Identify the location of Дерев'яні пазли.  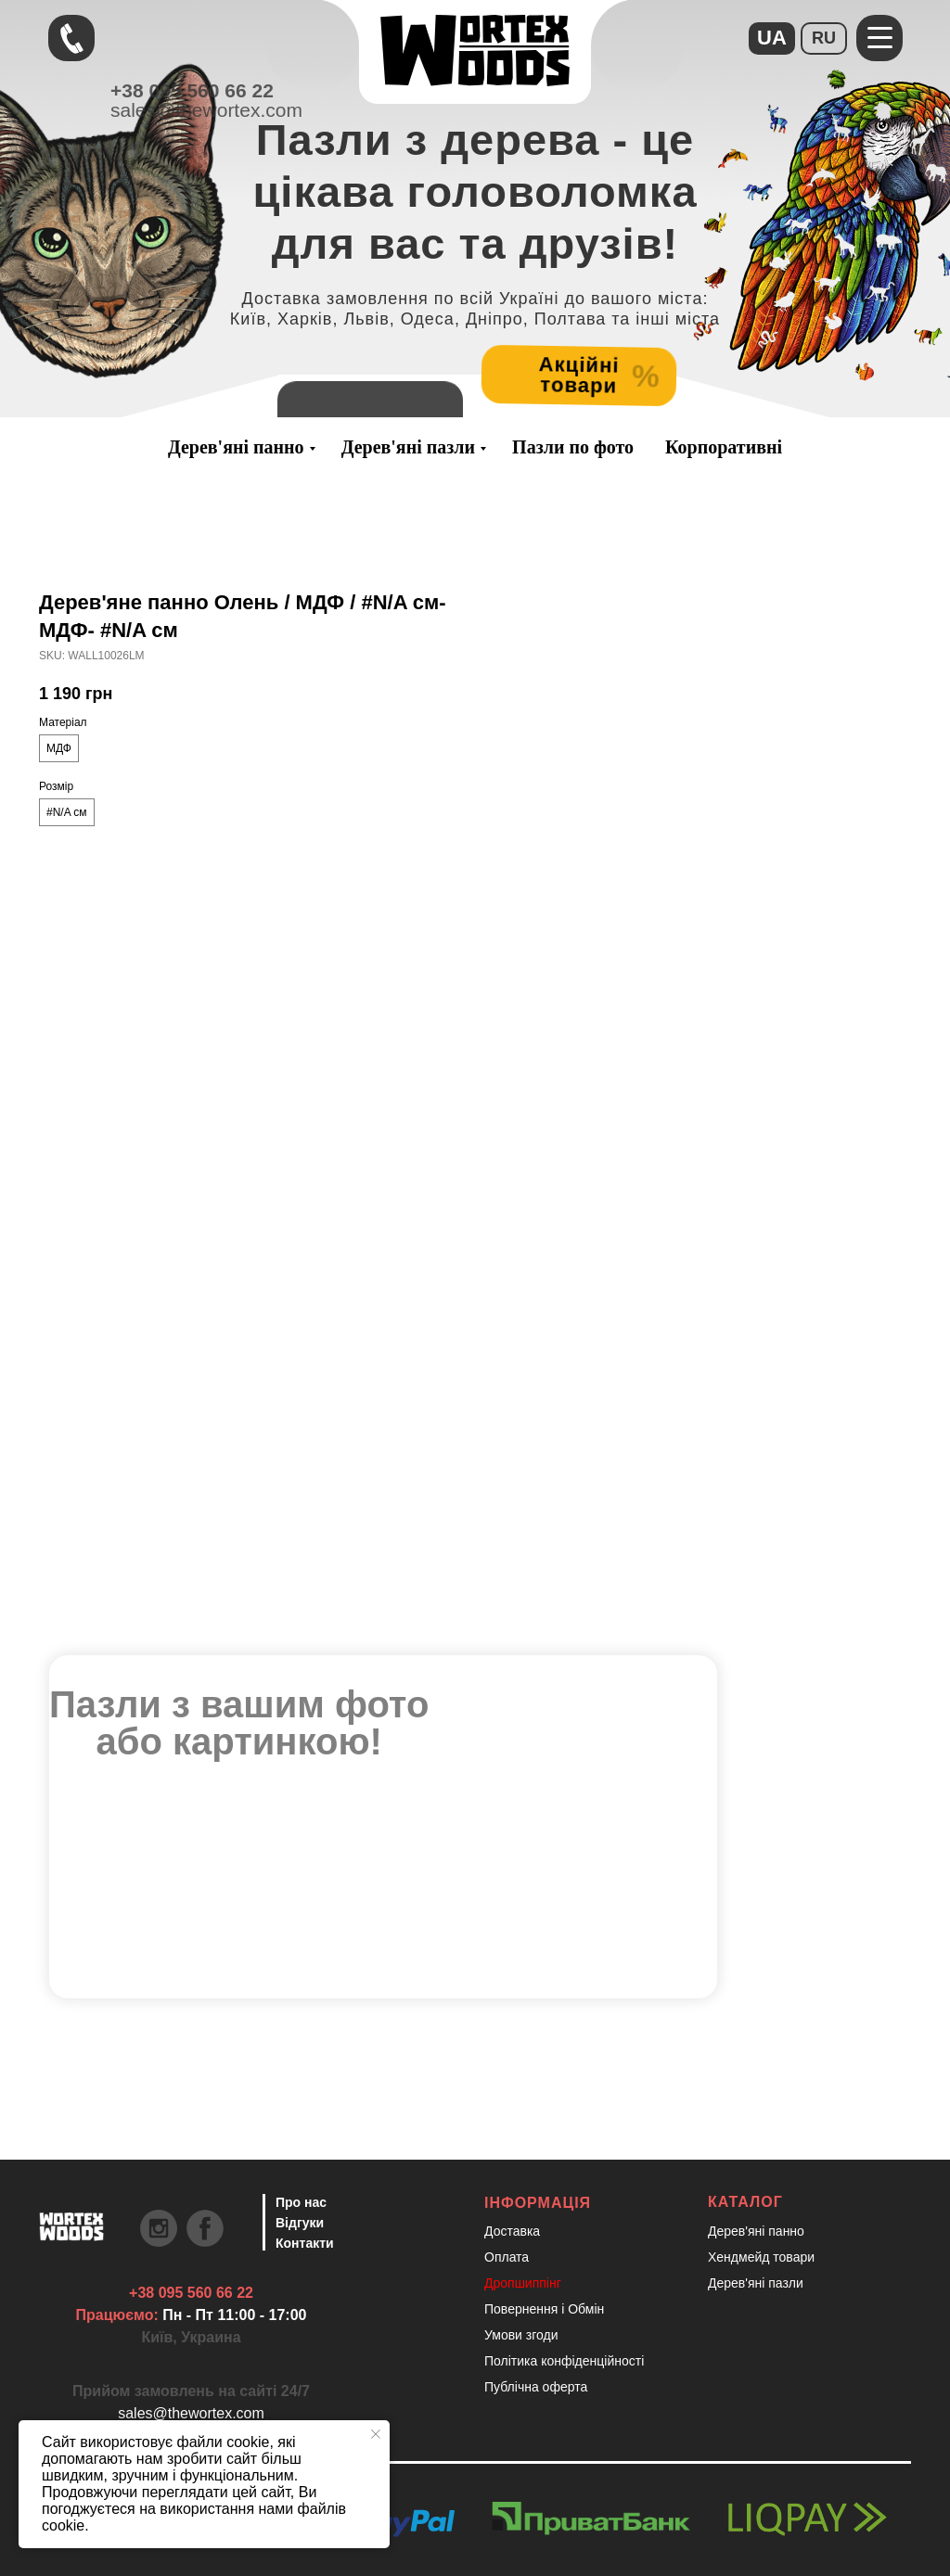
(408, 447).